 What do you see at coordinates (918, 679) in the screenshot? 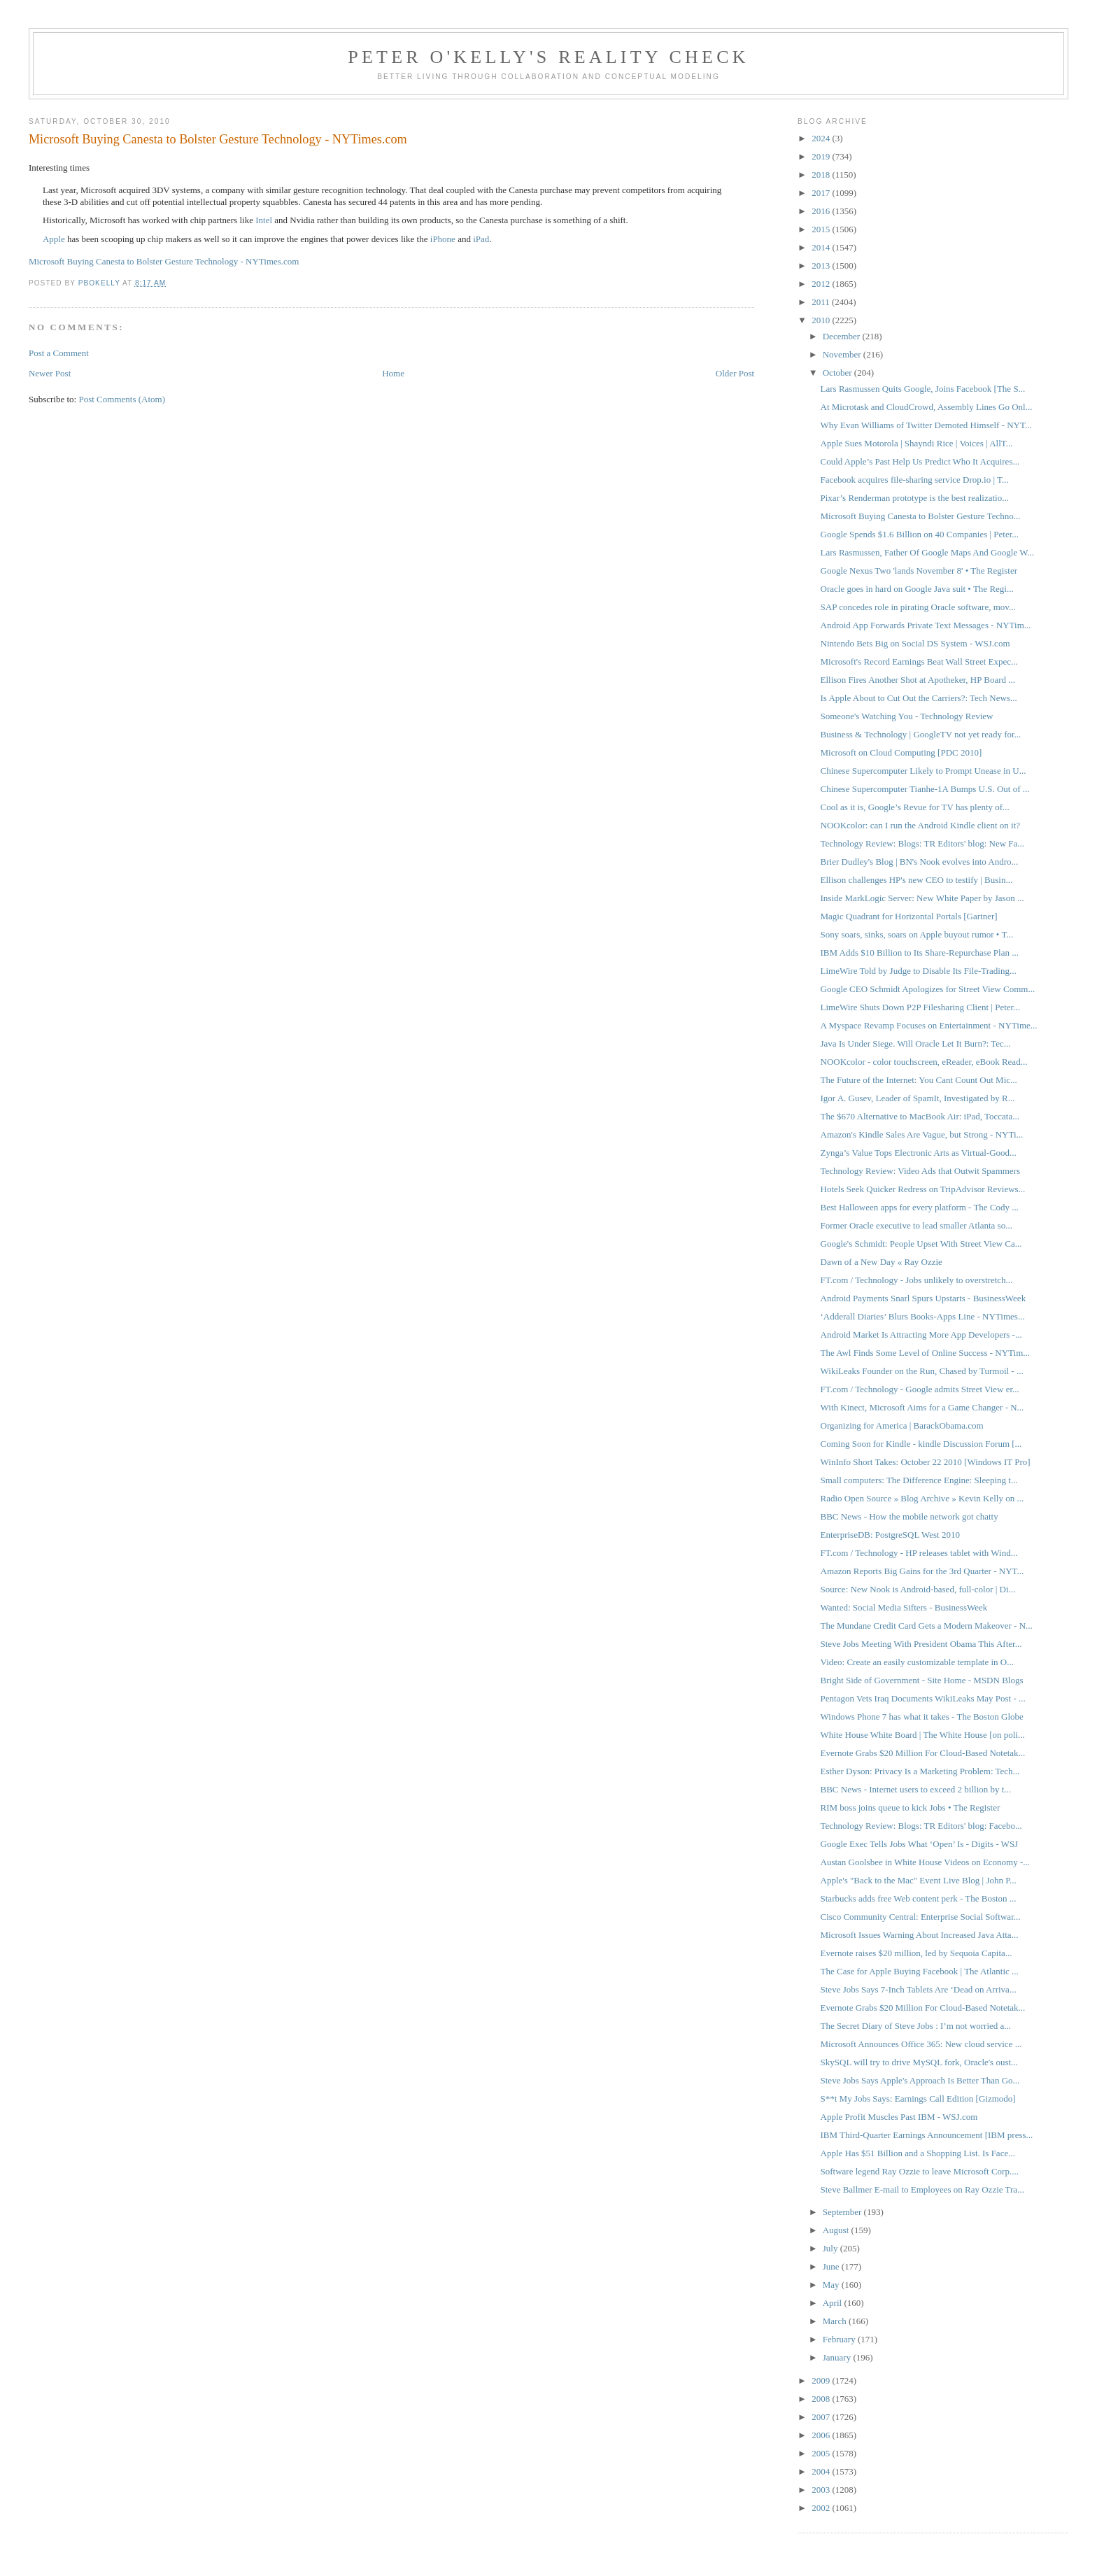
I see `Ellison Fires Another Shot at Apotheker, HP Board ...` at bounding box center [918, 679].